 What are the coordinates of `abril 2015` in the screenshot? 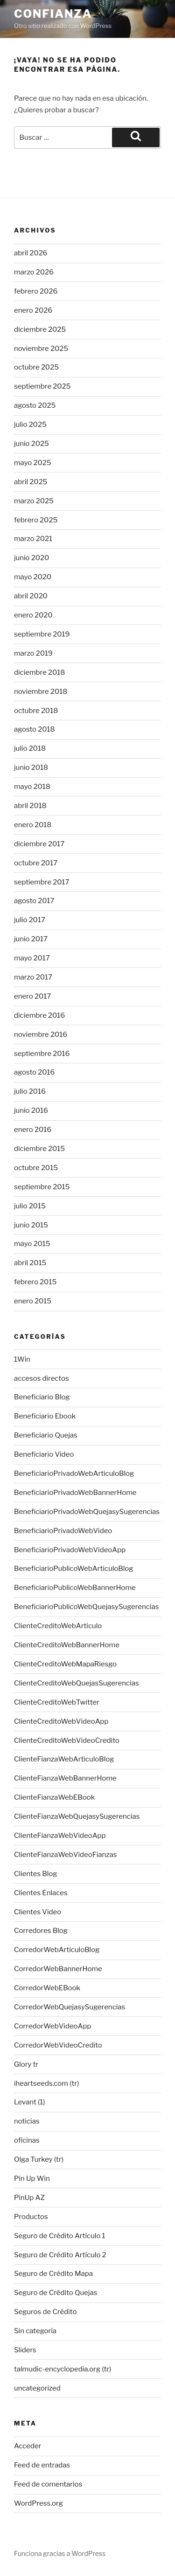 It's located at (30, 1263).